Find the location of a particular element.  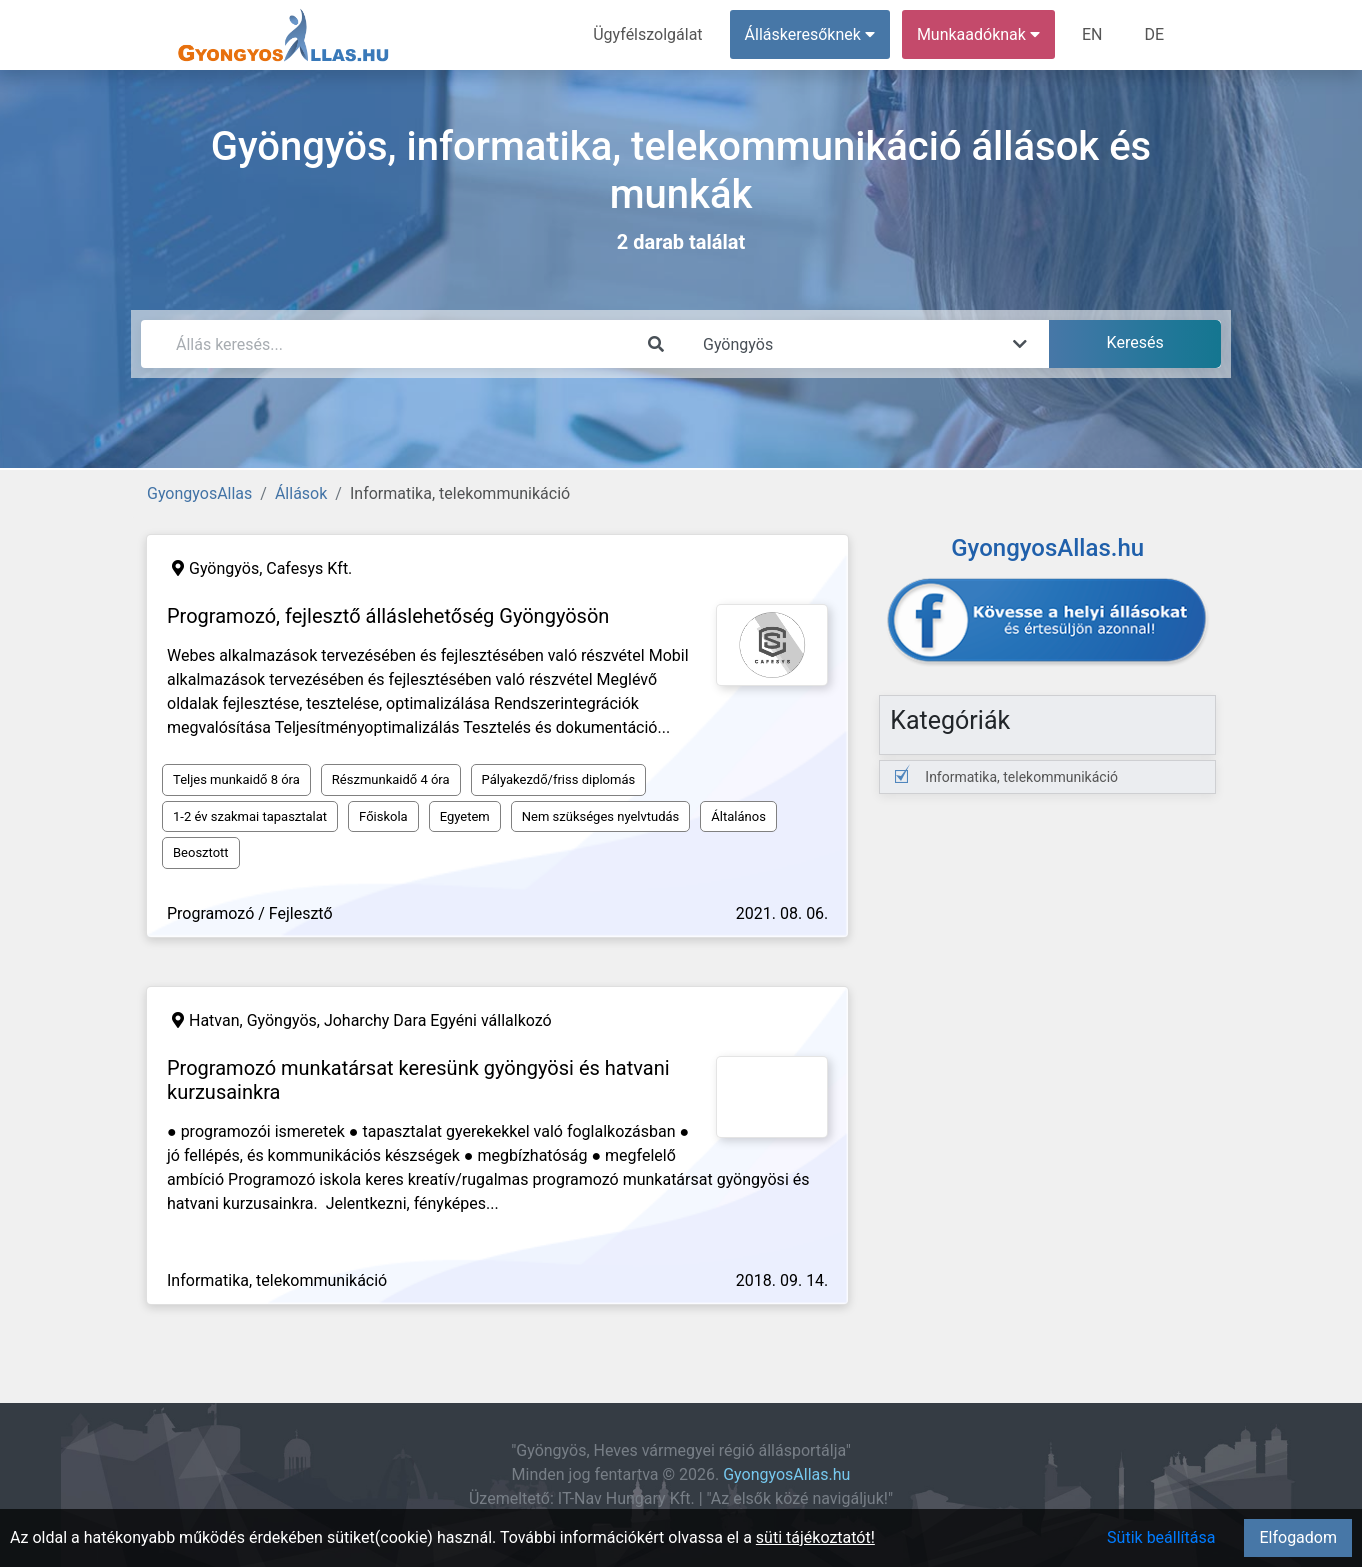

Elfogadom is located at coordinates (1298, 1537).